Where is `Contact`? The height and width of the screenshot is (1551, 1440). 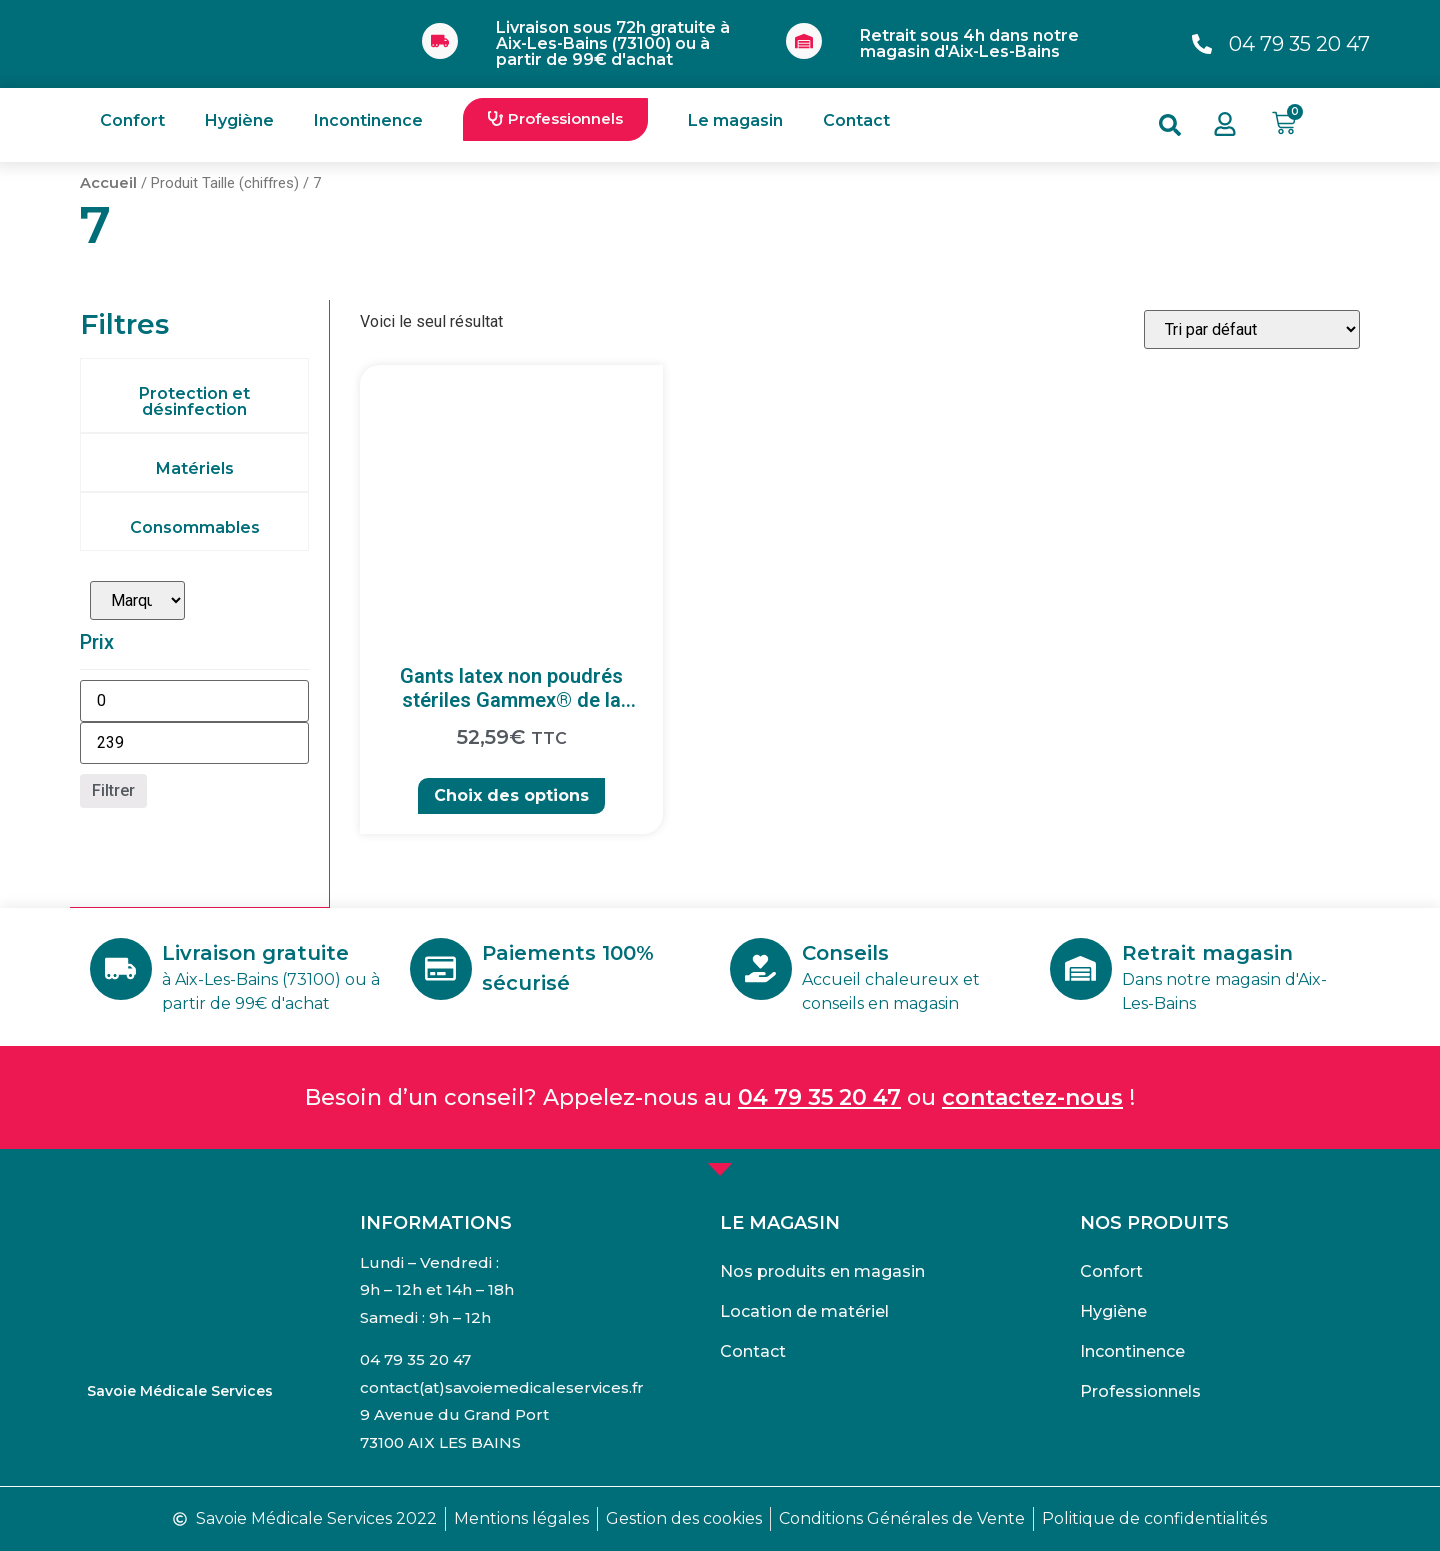 Contact is located at coordinates (856, 120).